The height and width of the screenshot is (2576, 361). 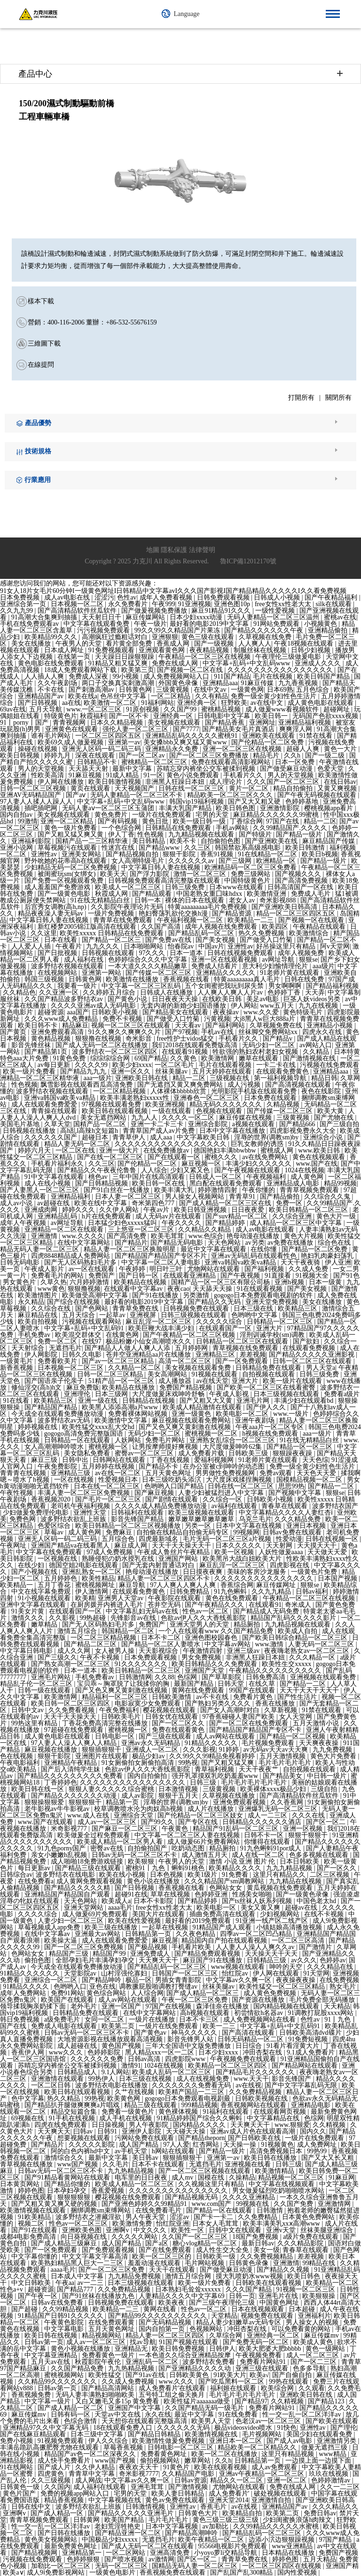 I want to click on 欧美精品99久久久, so click(x=51, y=636).